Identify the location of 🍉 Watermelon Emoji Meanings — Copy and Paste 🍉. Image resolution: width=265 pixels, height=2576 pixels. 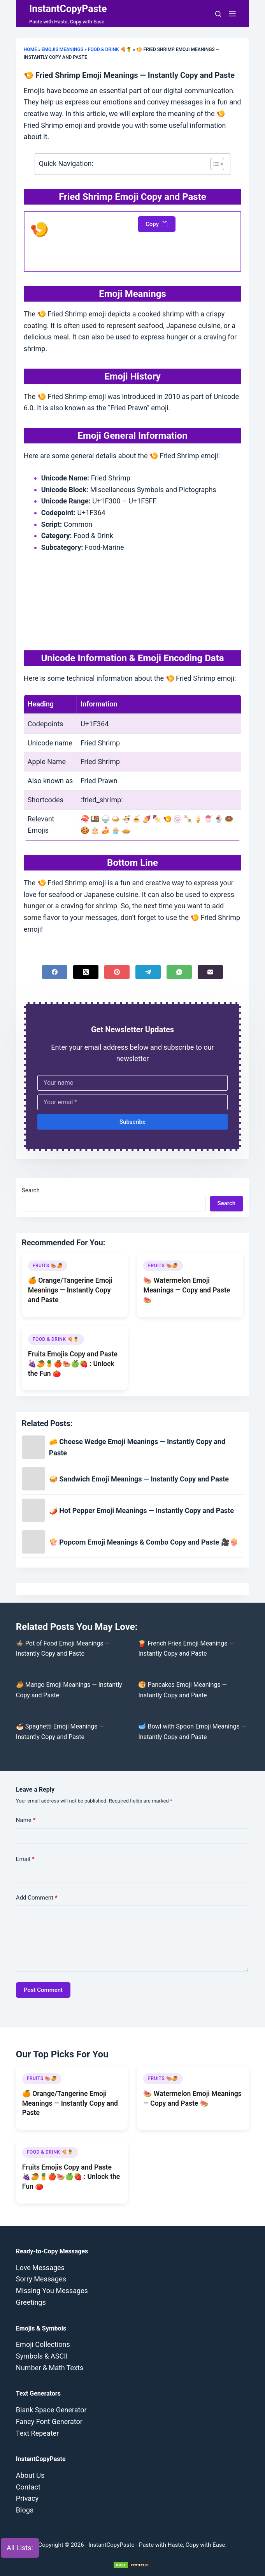
(186, 1290).